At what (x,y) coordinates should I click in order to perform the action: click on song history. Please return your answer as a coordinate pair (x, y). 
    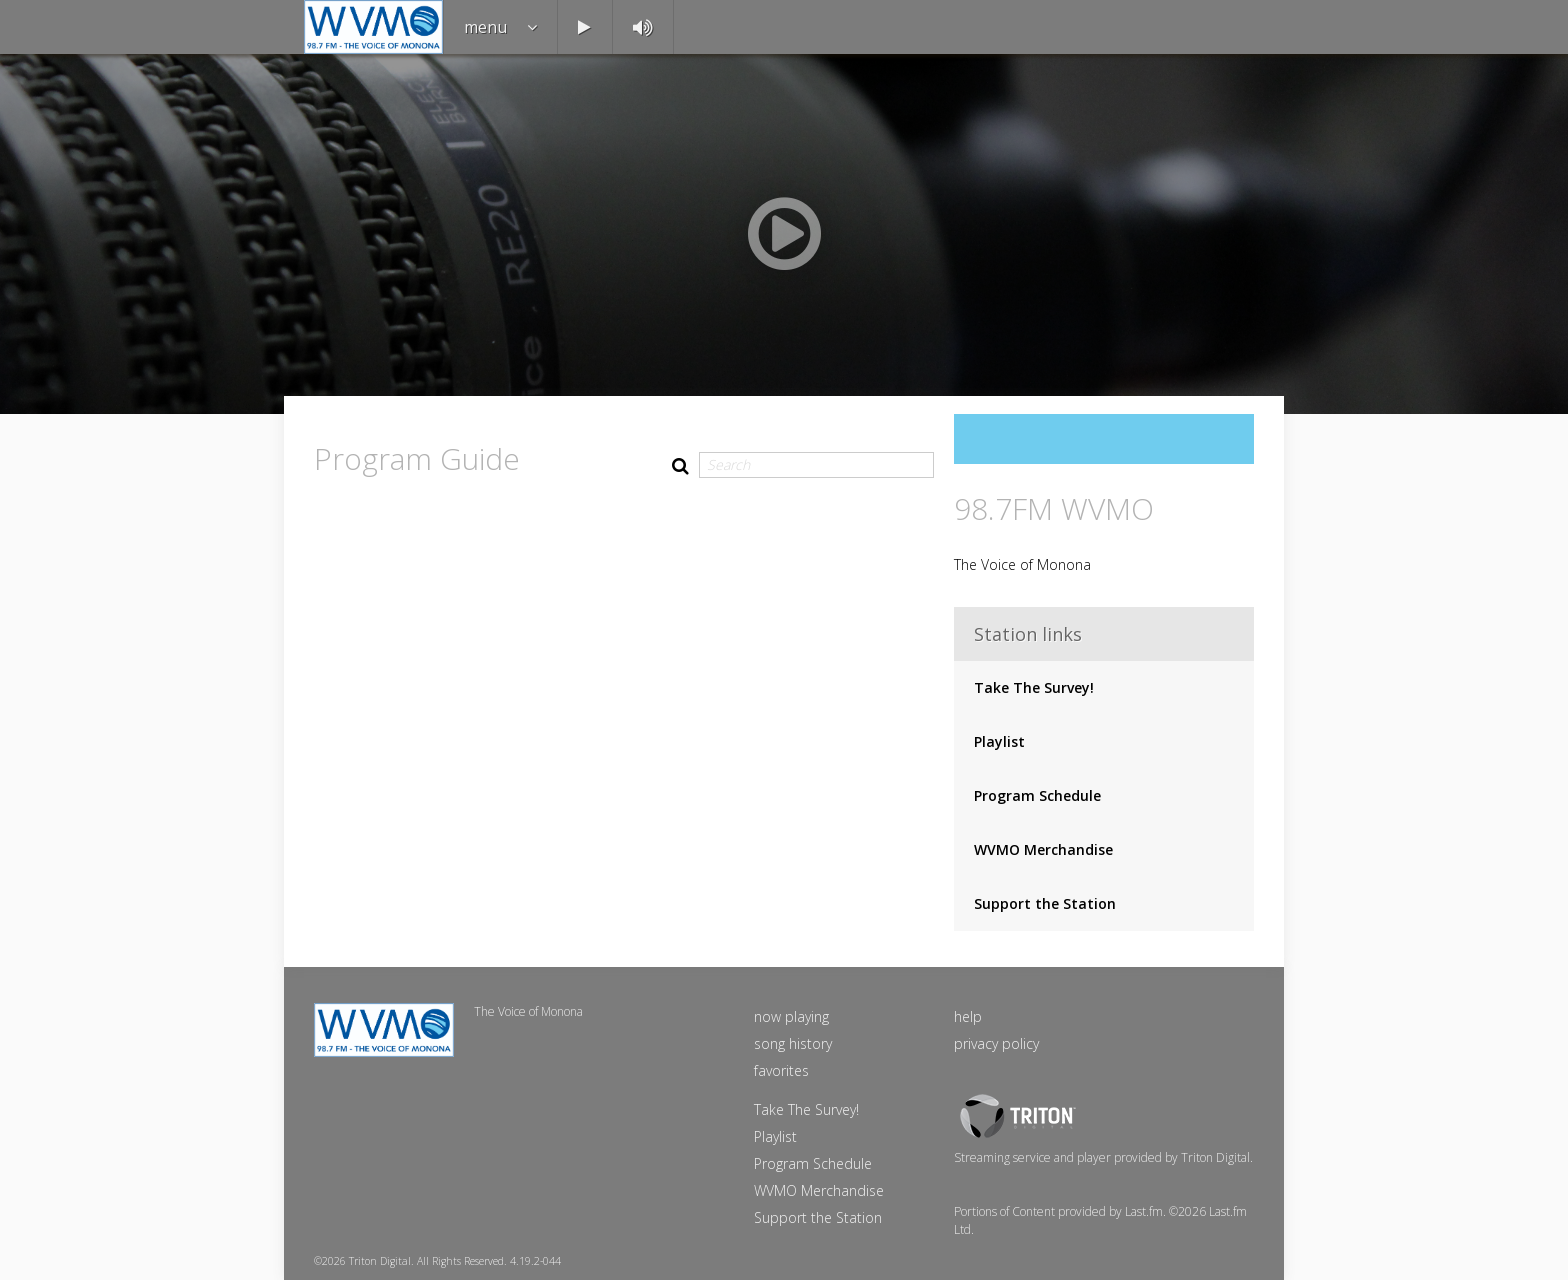
    Looking at the image, I should click on (793, 1043).